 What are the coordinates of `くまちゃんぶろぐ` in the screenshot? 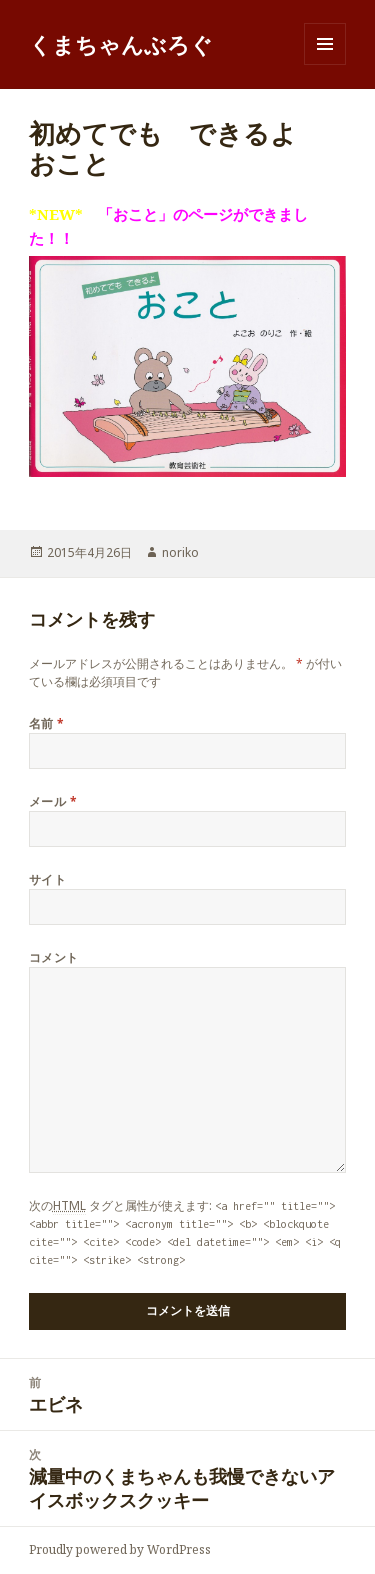 It's located at (121, 44).